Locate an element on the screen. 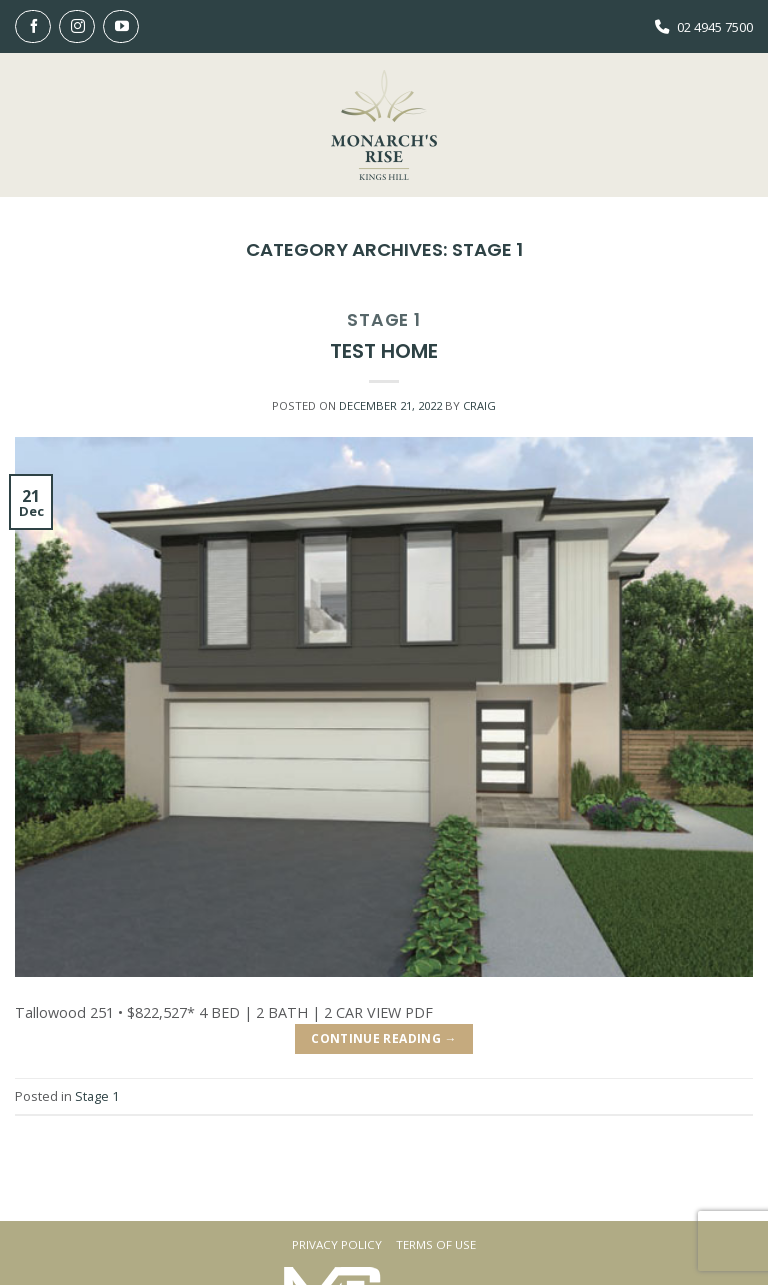 This screenshot has height=1285, width=768. Privacy Policy is located at coordinates (337, 1245).